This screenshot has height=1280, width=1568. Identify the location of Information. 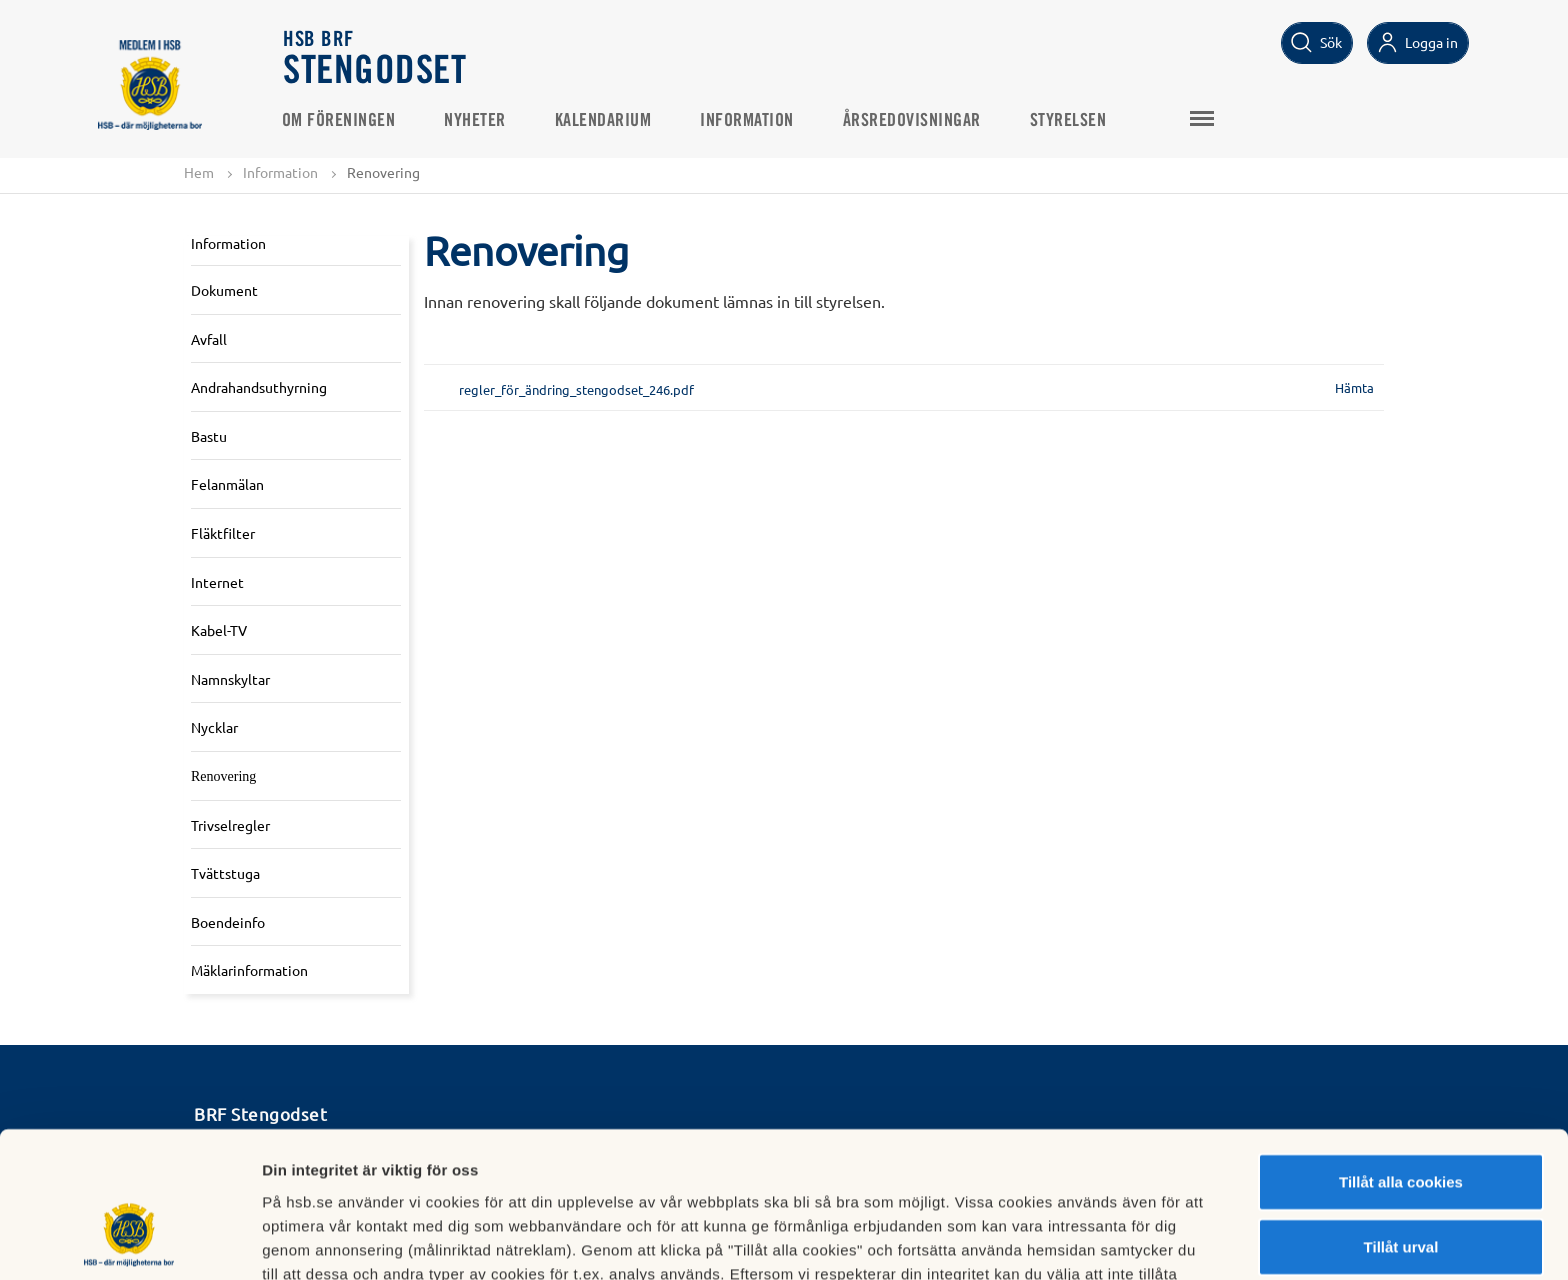
(750, 121).